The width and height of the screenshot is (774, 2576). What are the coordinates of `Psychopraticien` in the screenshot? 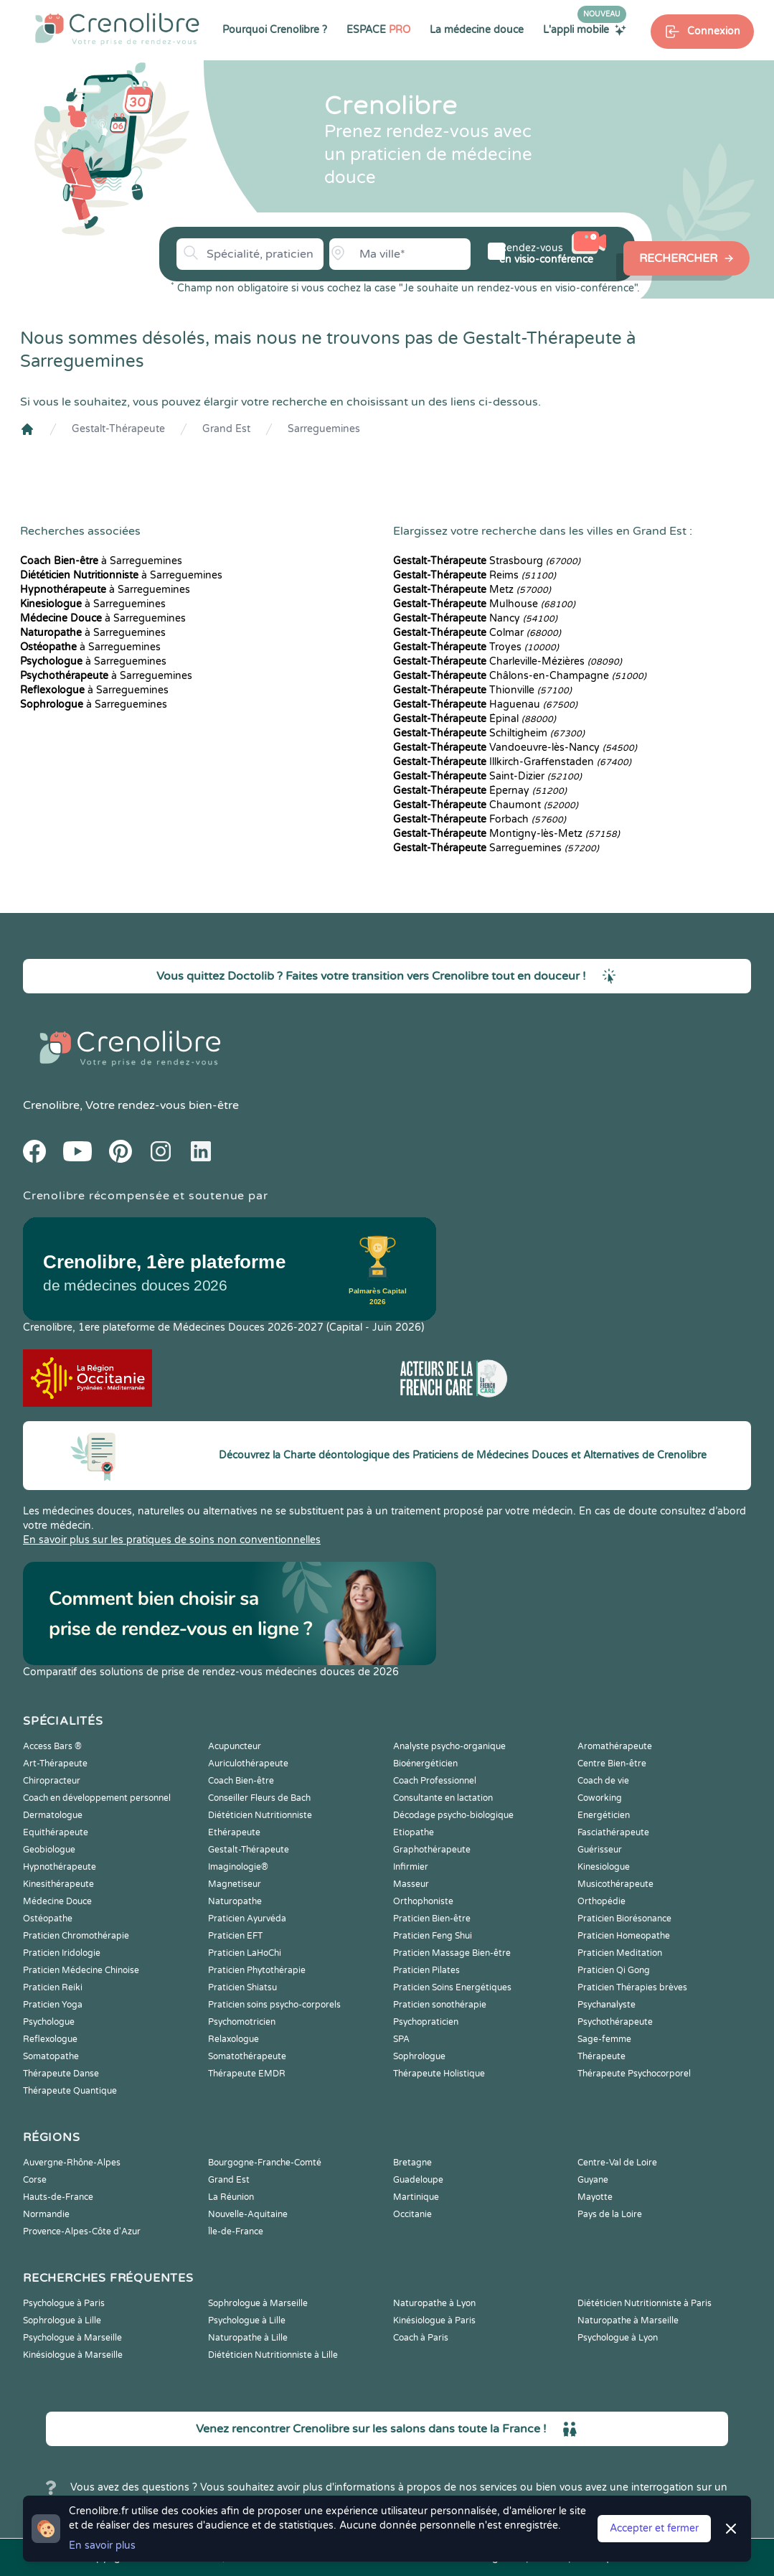 It's located at (425, 2022).